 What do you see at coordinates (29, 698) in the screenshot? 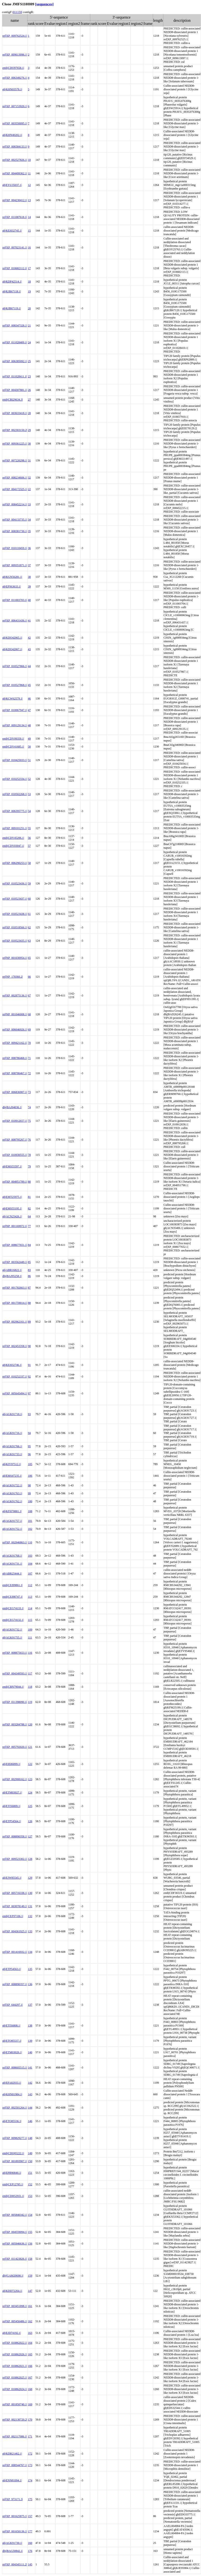
I see `46` at bounding box center [29, 698].